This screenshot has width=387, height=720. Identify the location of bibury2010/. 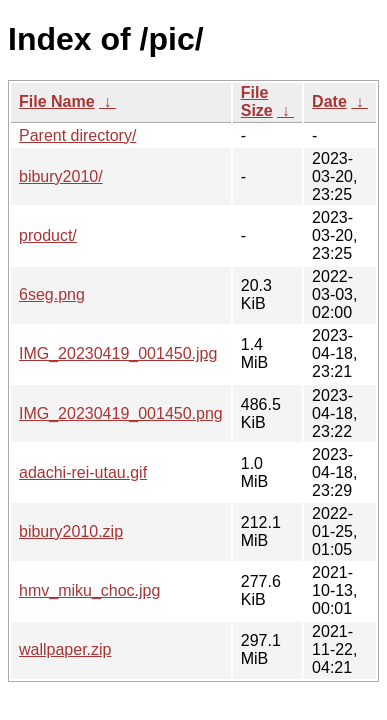
(61, 176).